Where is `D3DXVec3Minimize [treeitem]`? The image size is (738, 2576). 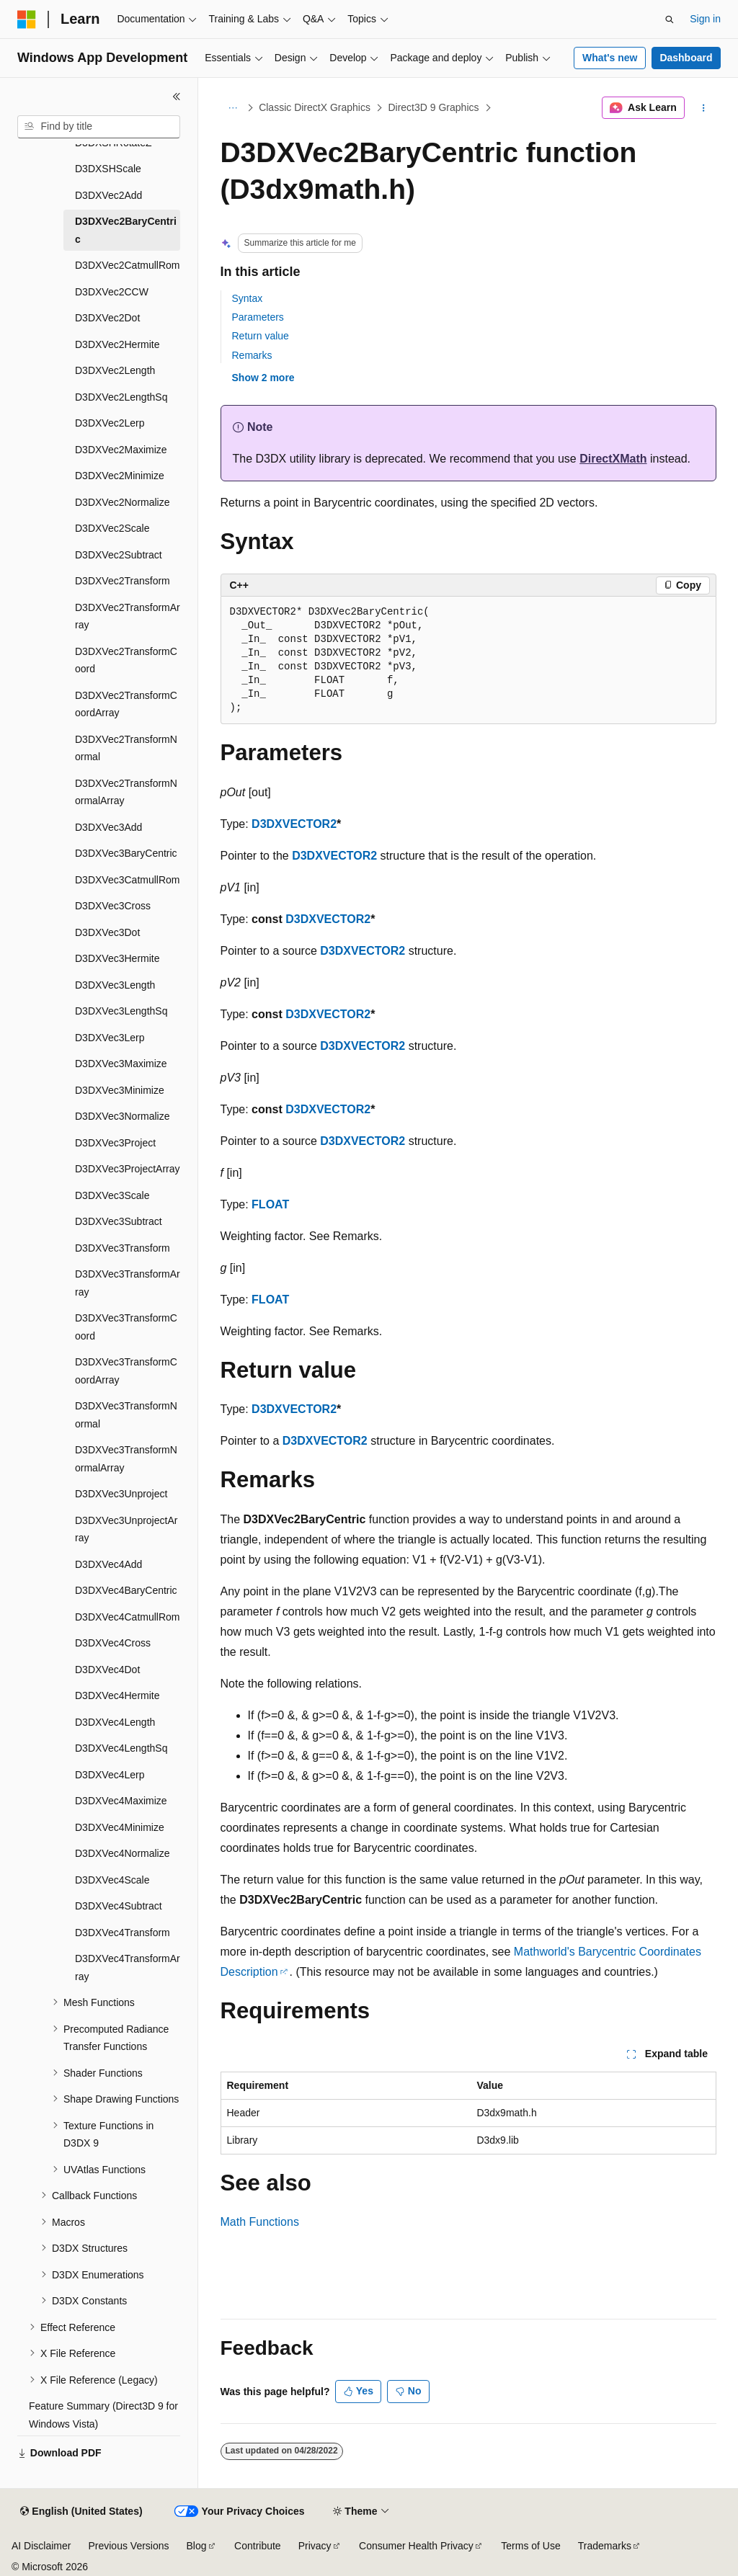 D3DXVec3Minimize [treeitem] is located at coordinates (119, 1090).